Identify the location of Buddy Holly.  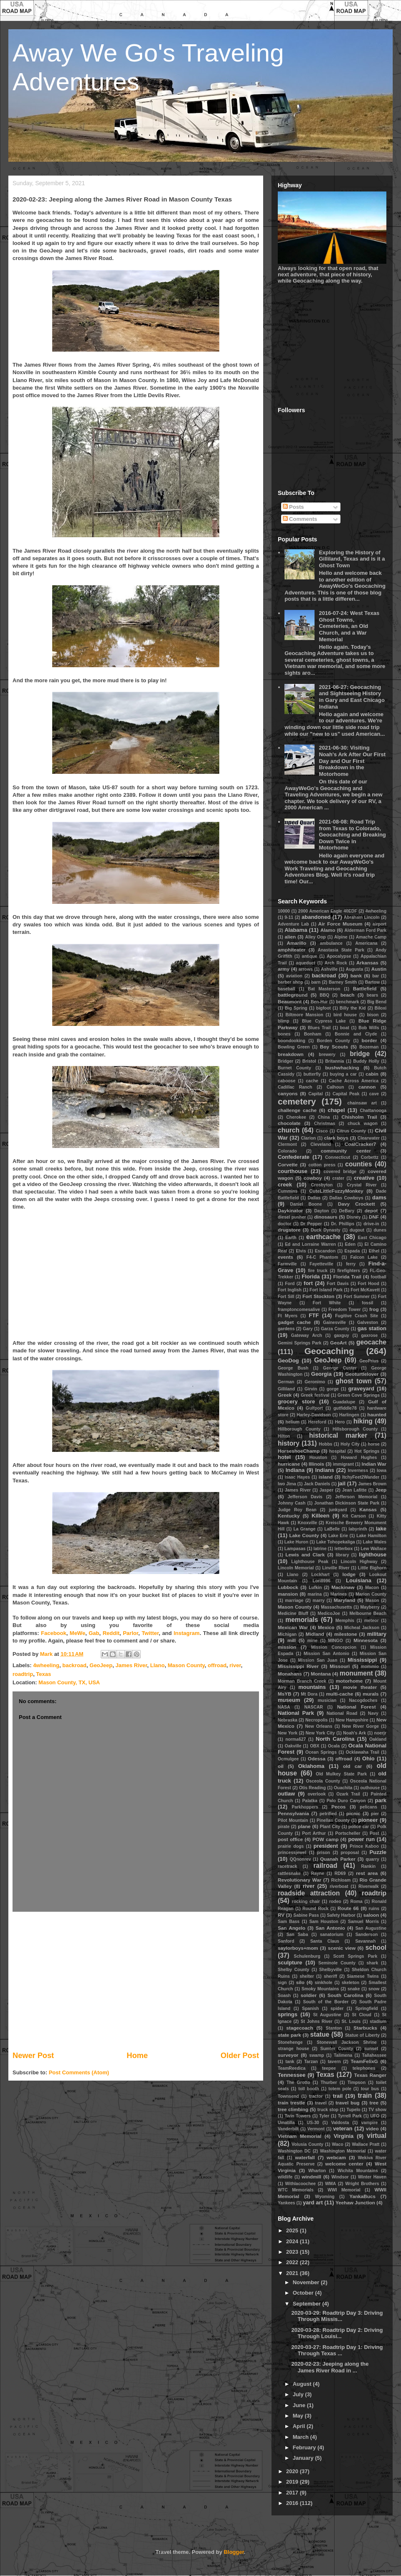
(366, 1061).